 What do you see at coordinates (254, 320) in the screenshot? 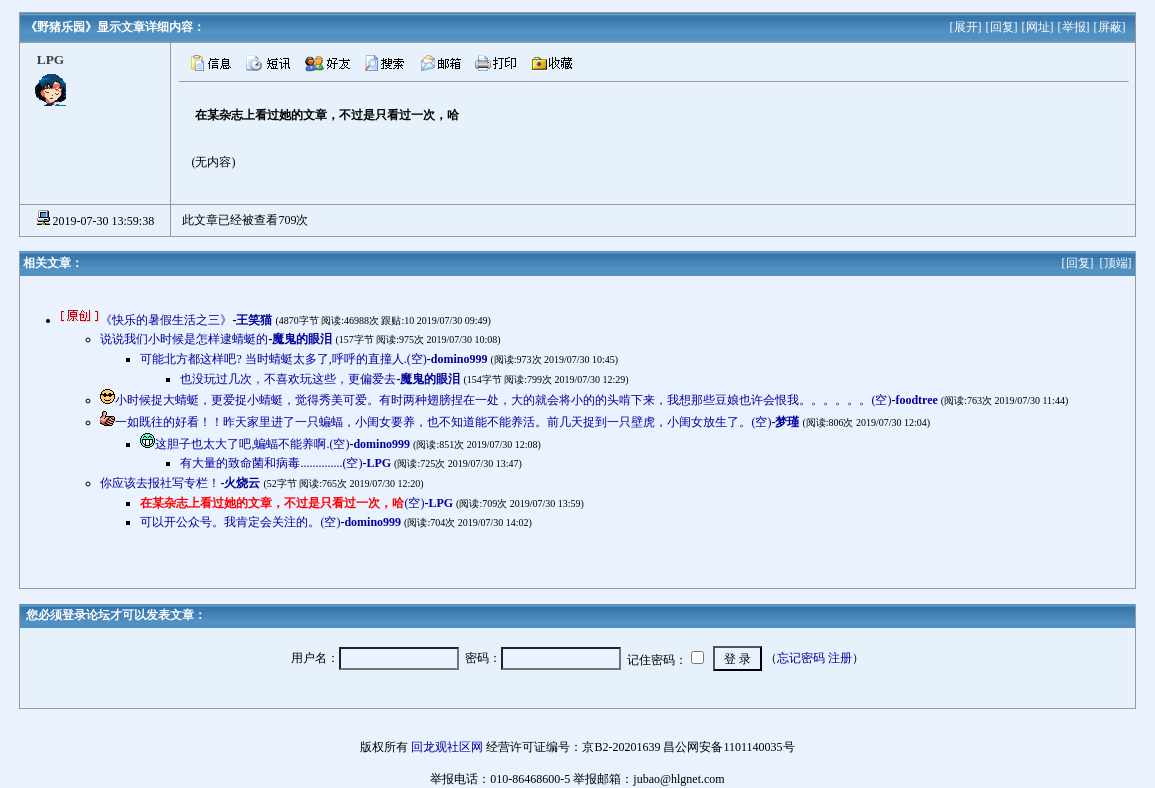
I see `王笑猫` at bounding box center [254, 320].